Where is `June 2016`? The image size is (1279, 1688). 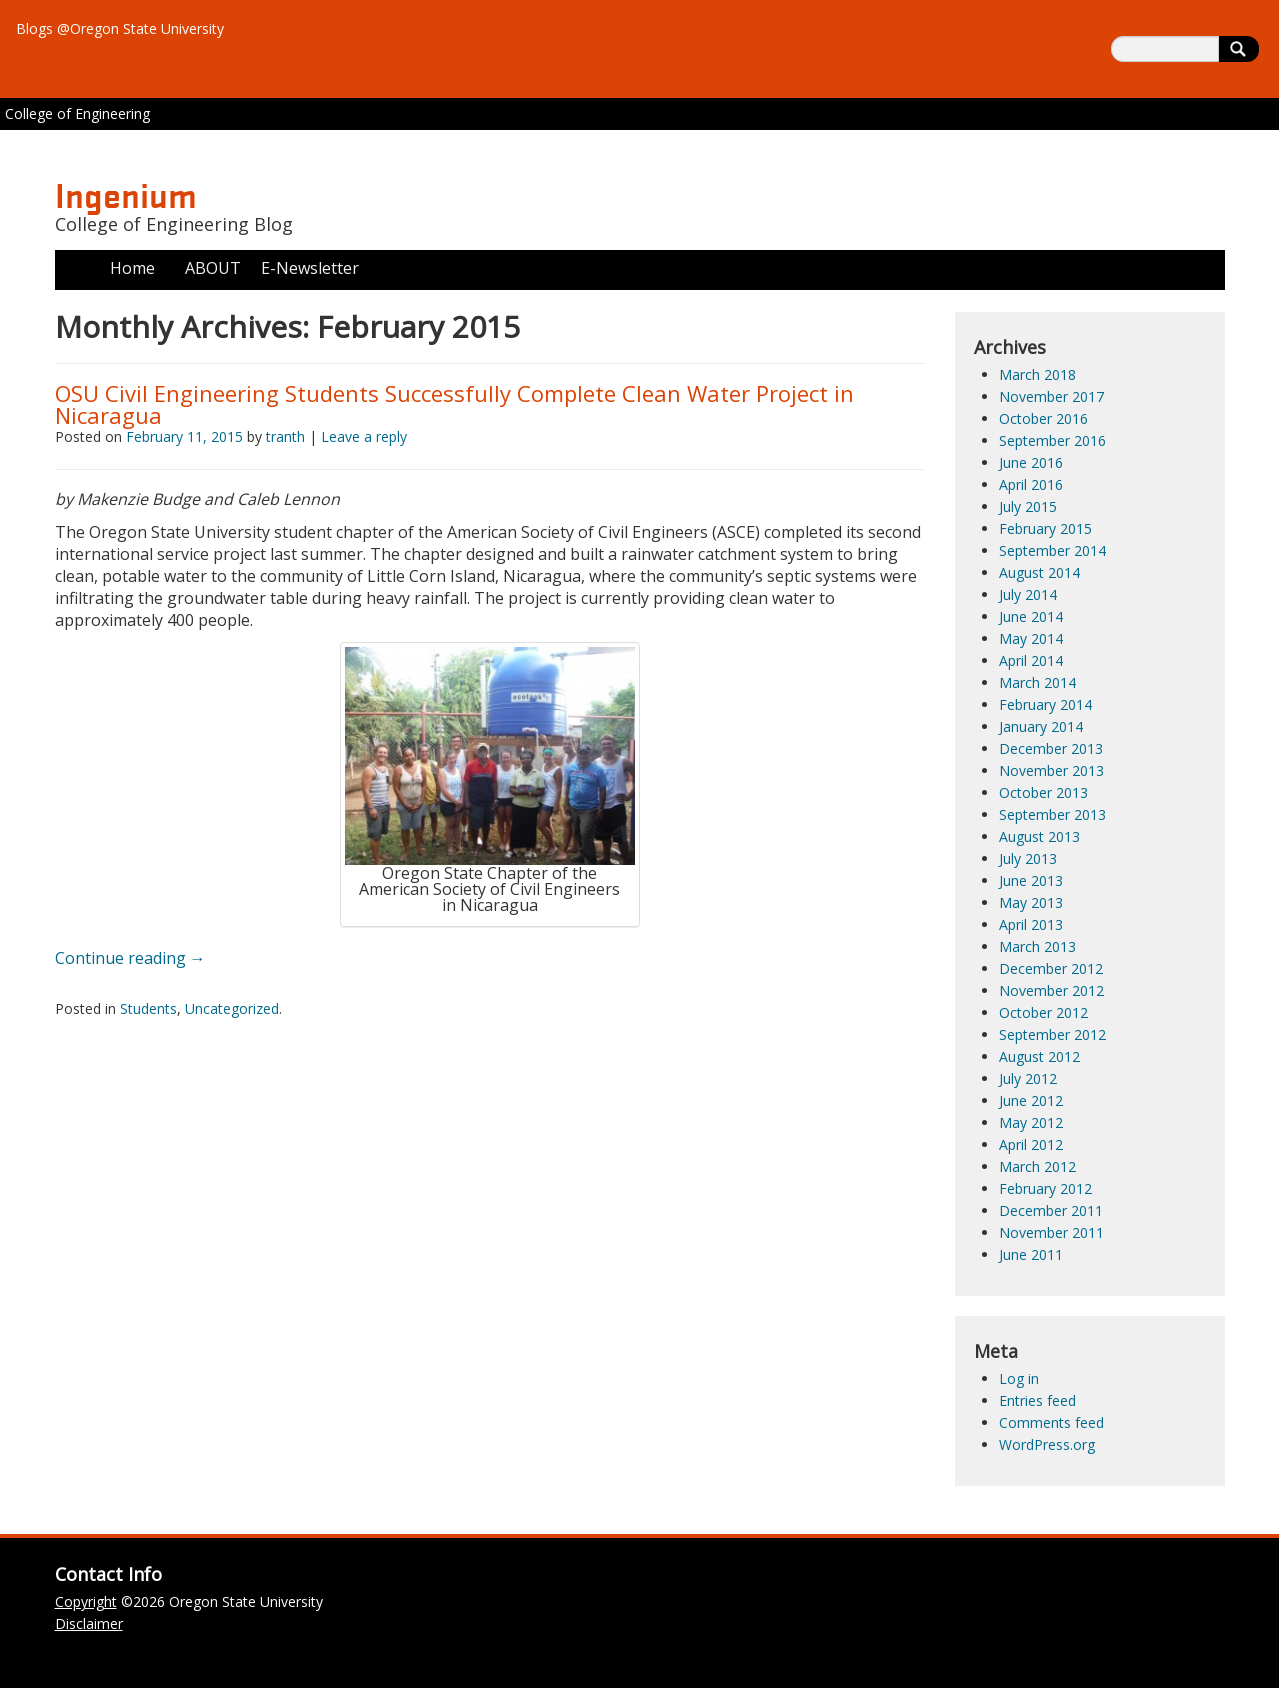
June 2016 is located at coordinates (1031, 462).